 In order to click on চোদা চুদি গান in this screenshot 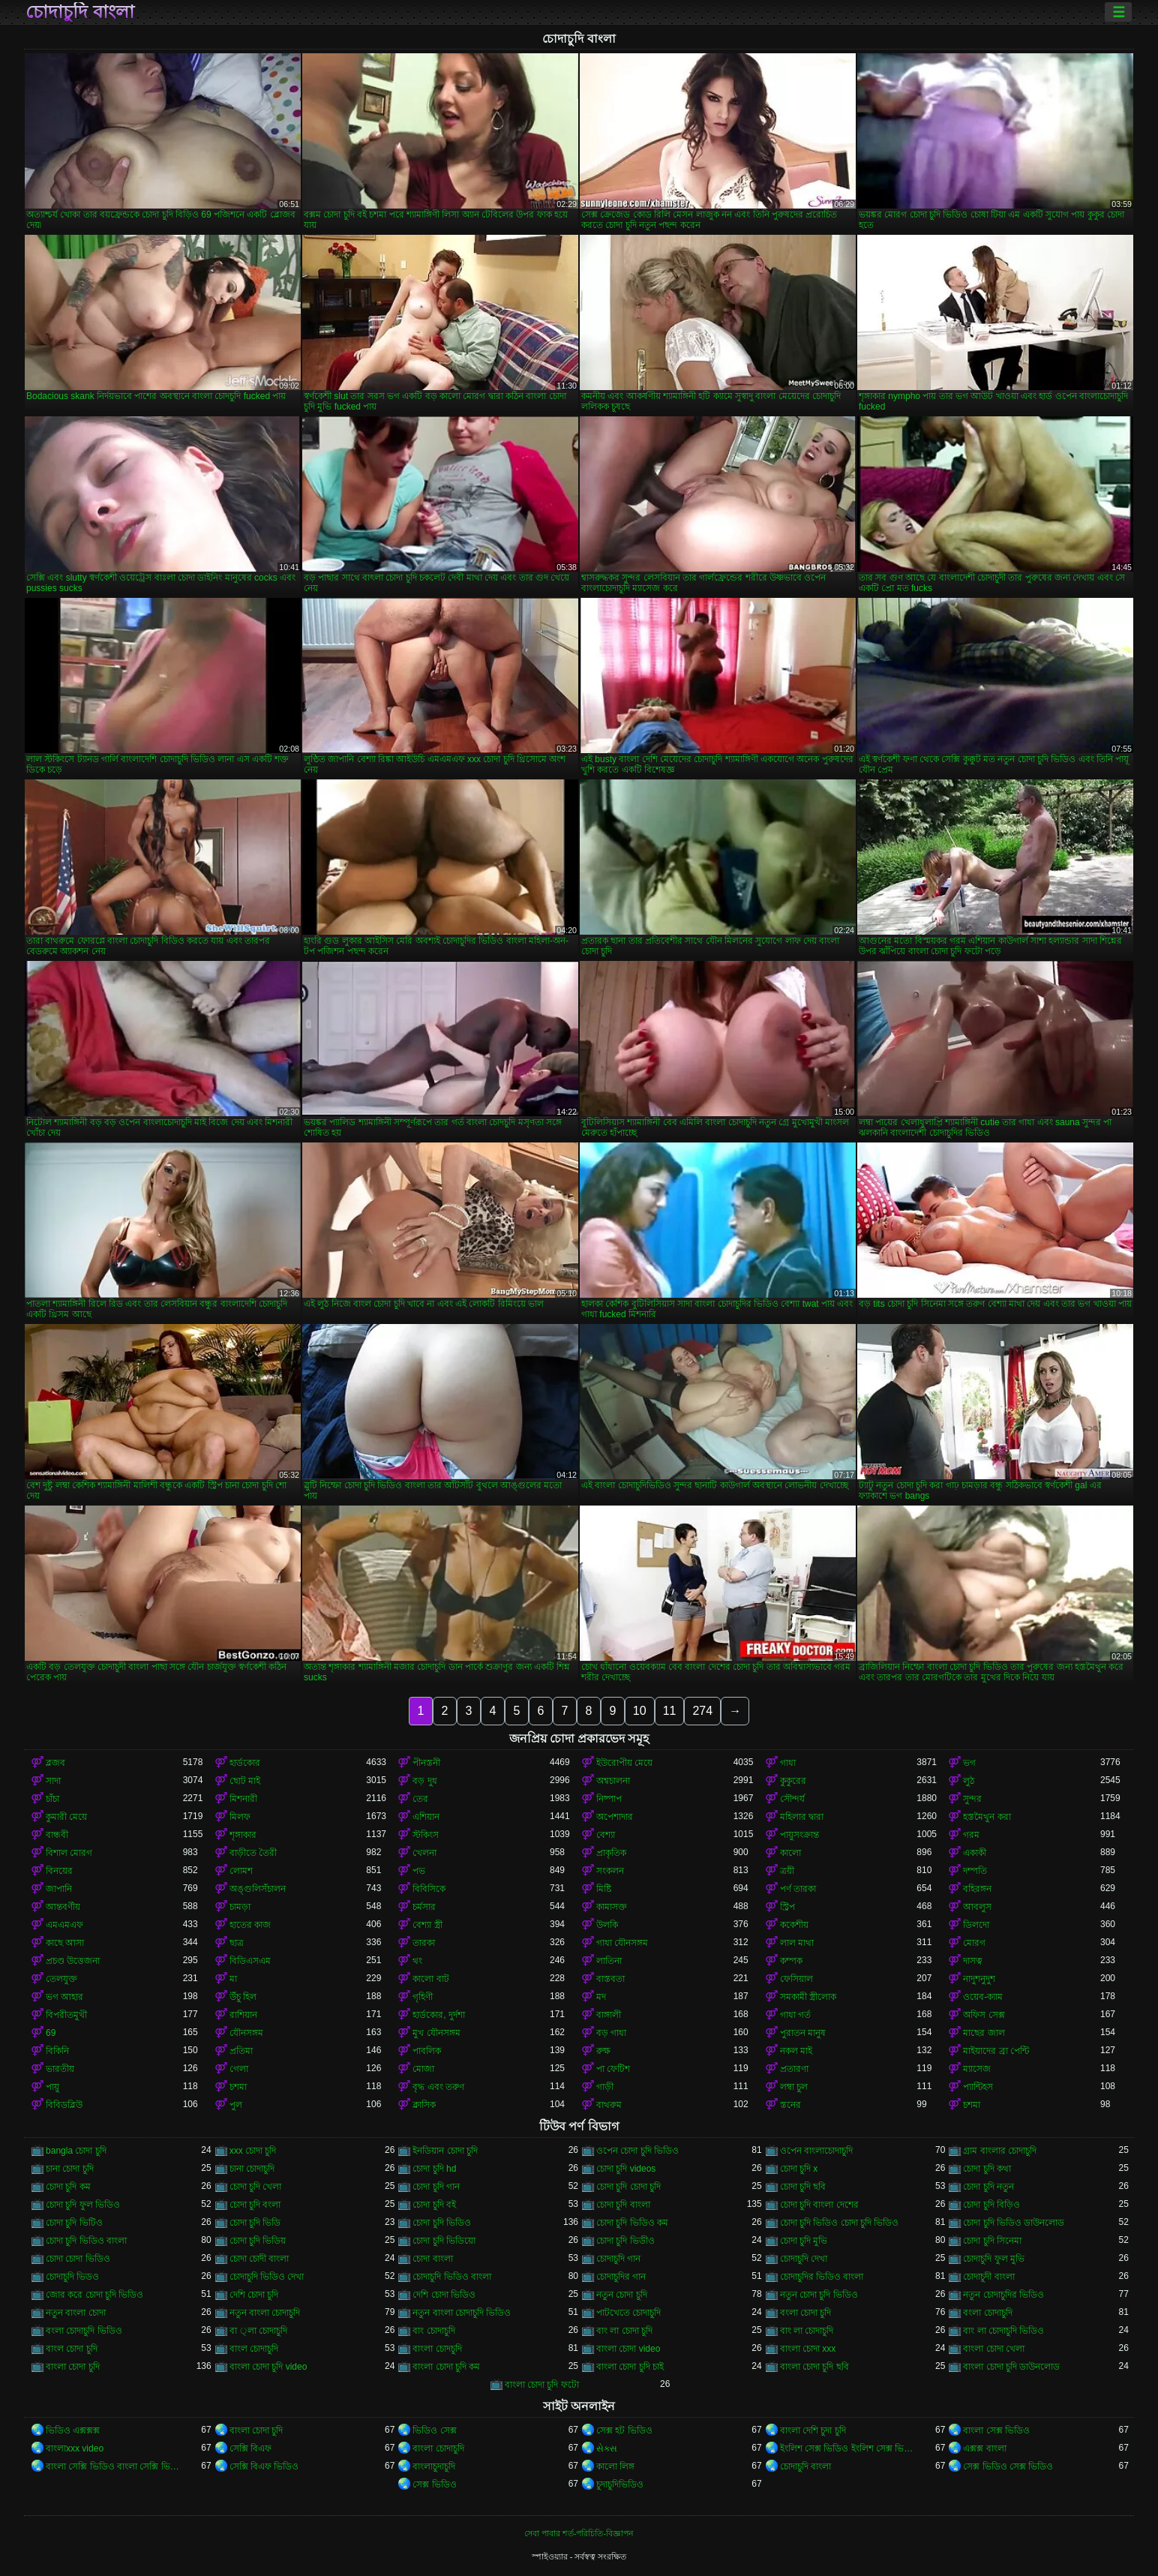, I will do `click(436, 2186)`.